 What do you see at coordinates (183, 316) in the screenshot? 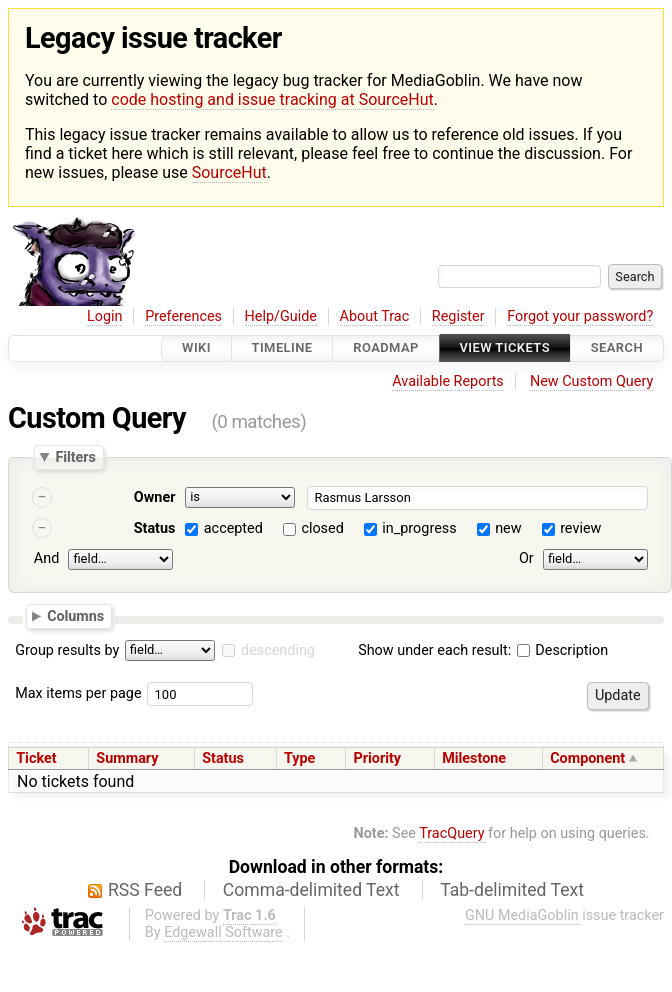
I see `Preferences` at bounding box center [183, 316].